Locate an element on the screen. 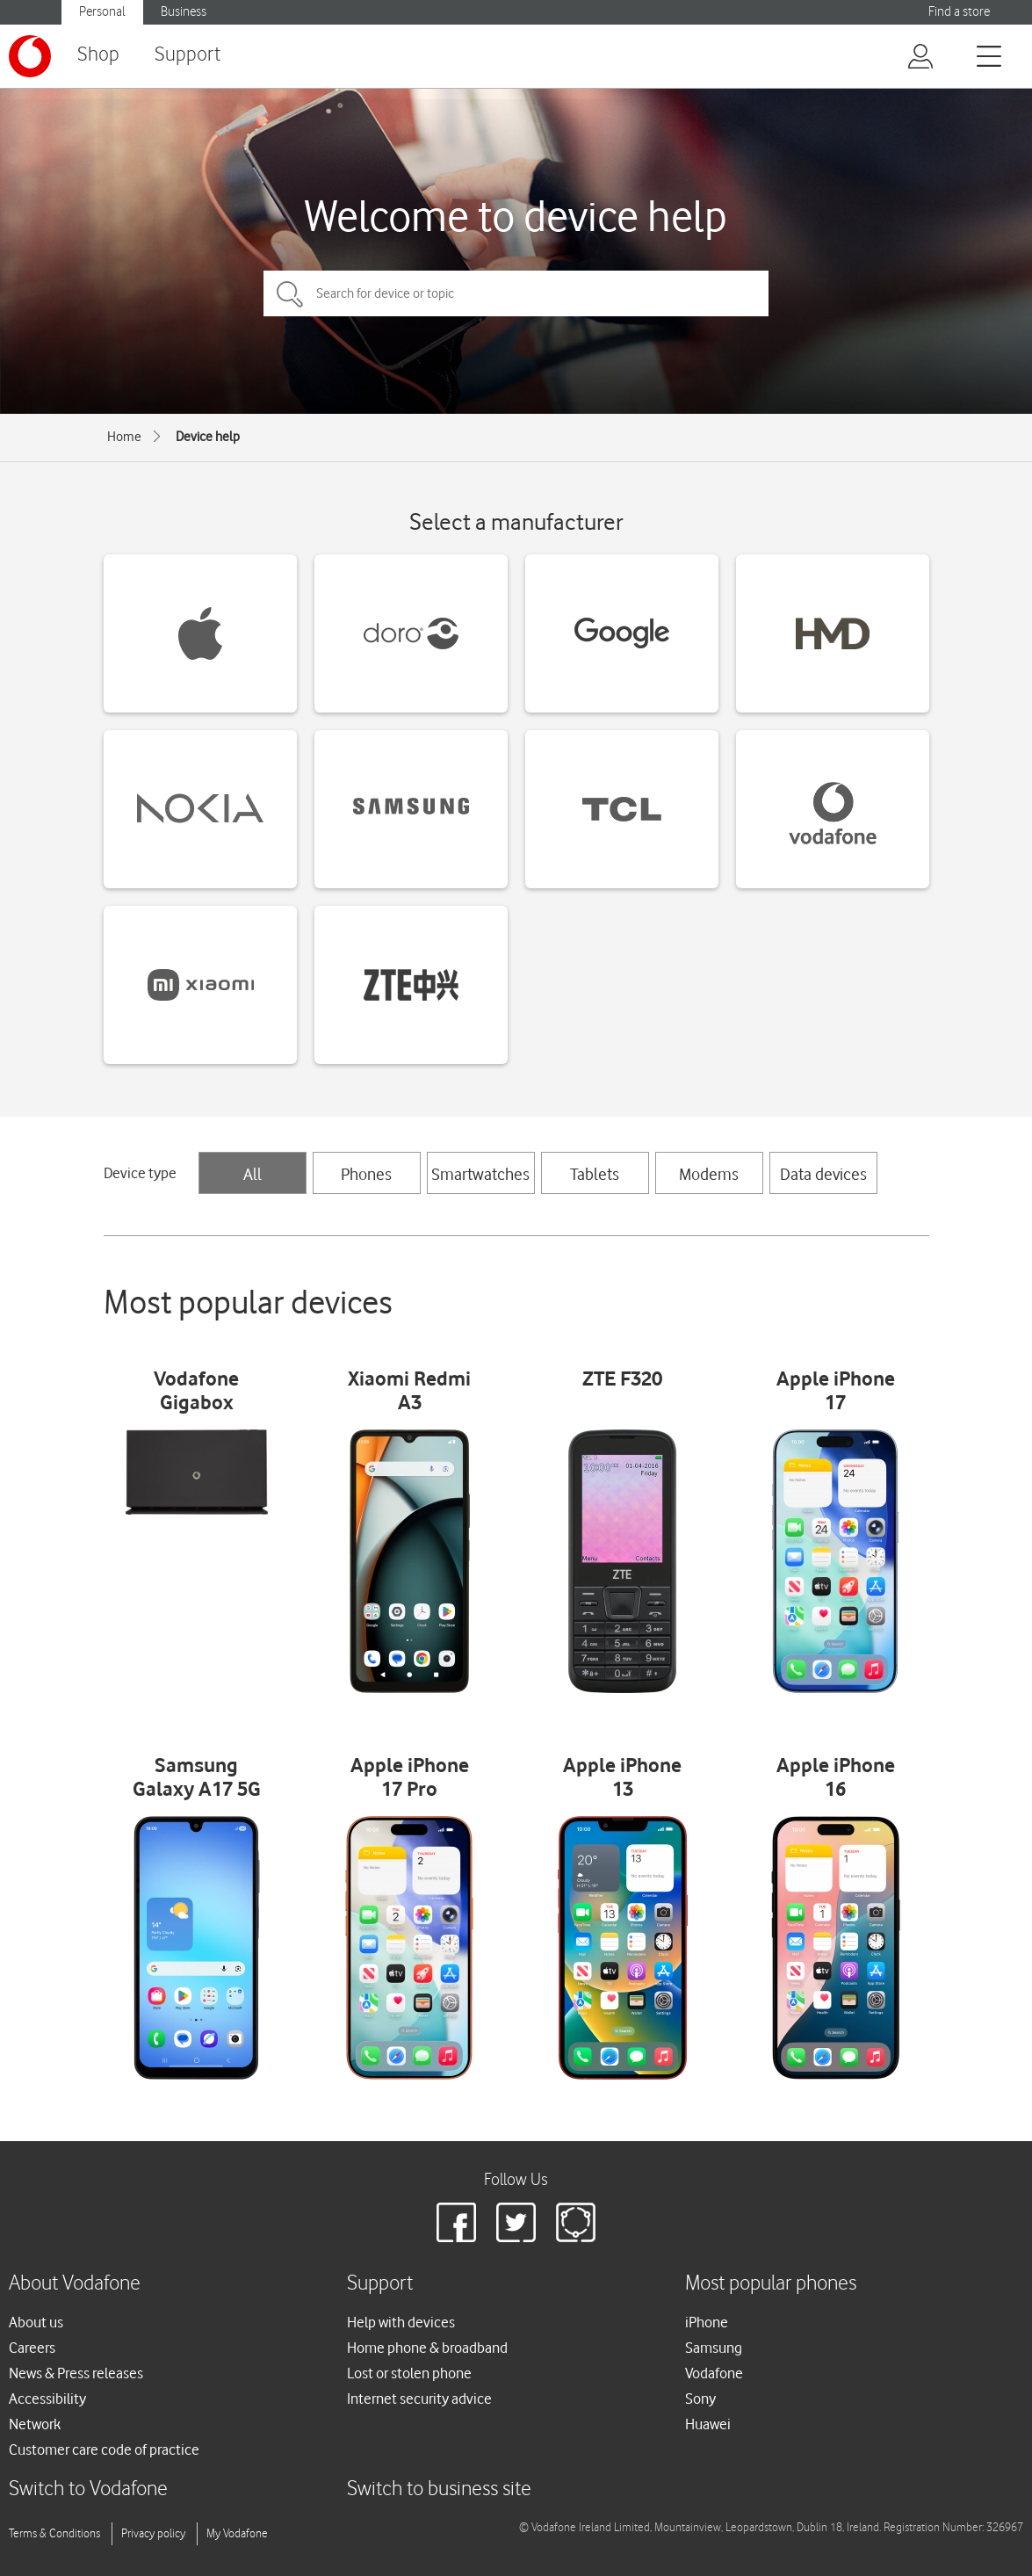 Image resolution: width=1032 pixels, height=2576 pixels. Careers is located at coordinates (32, 2347).